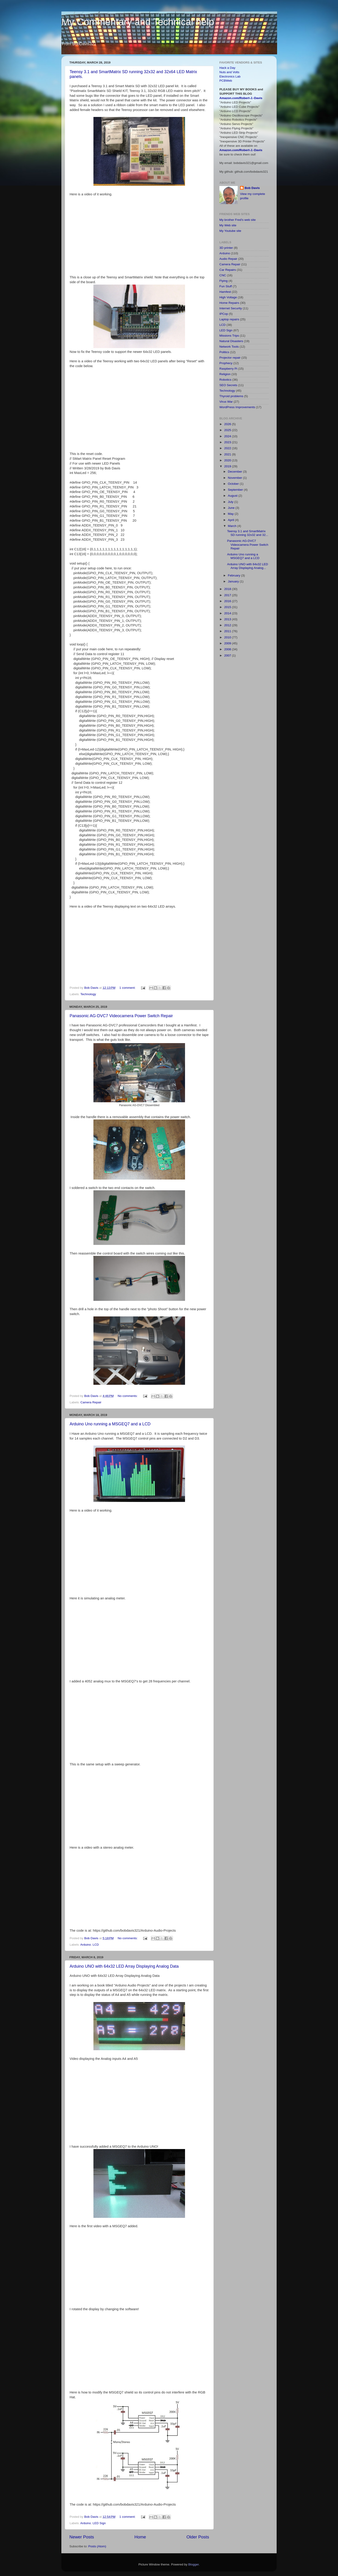 The height and width of the screenshot is (2576, 338). What do you see at coordinates (222, 275) in the screenshot?
I see `CNC` at bounding box center [222, 275].